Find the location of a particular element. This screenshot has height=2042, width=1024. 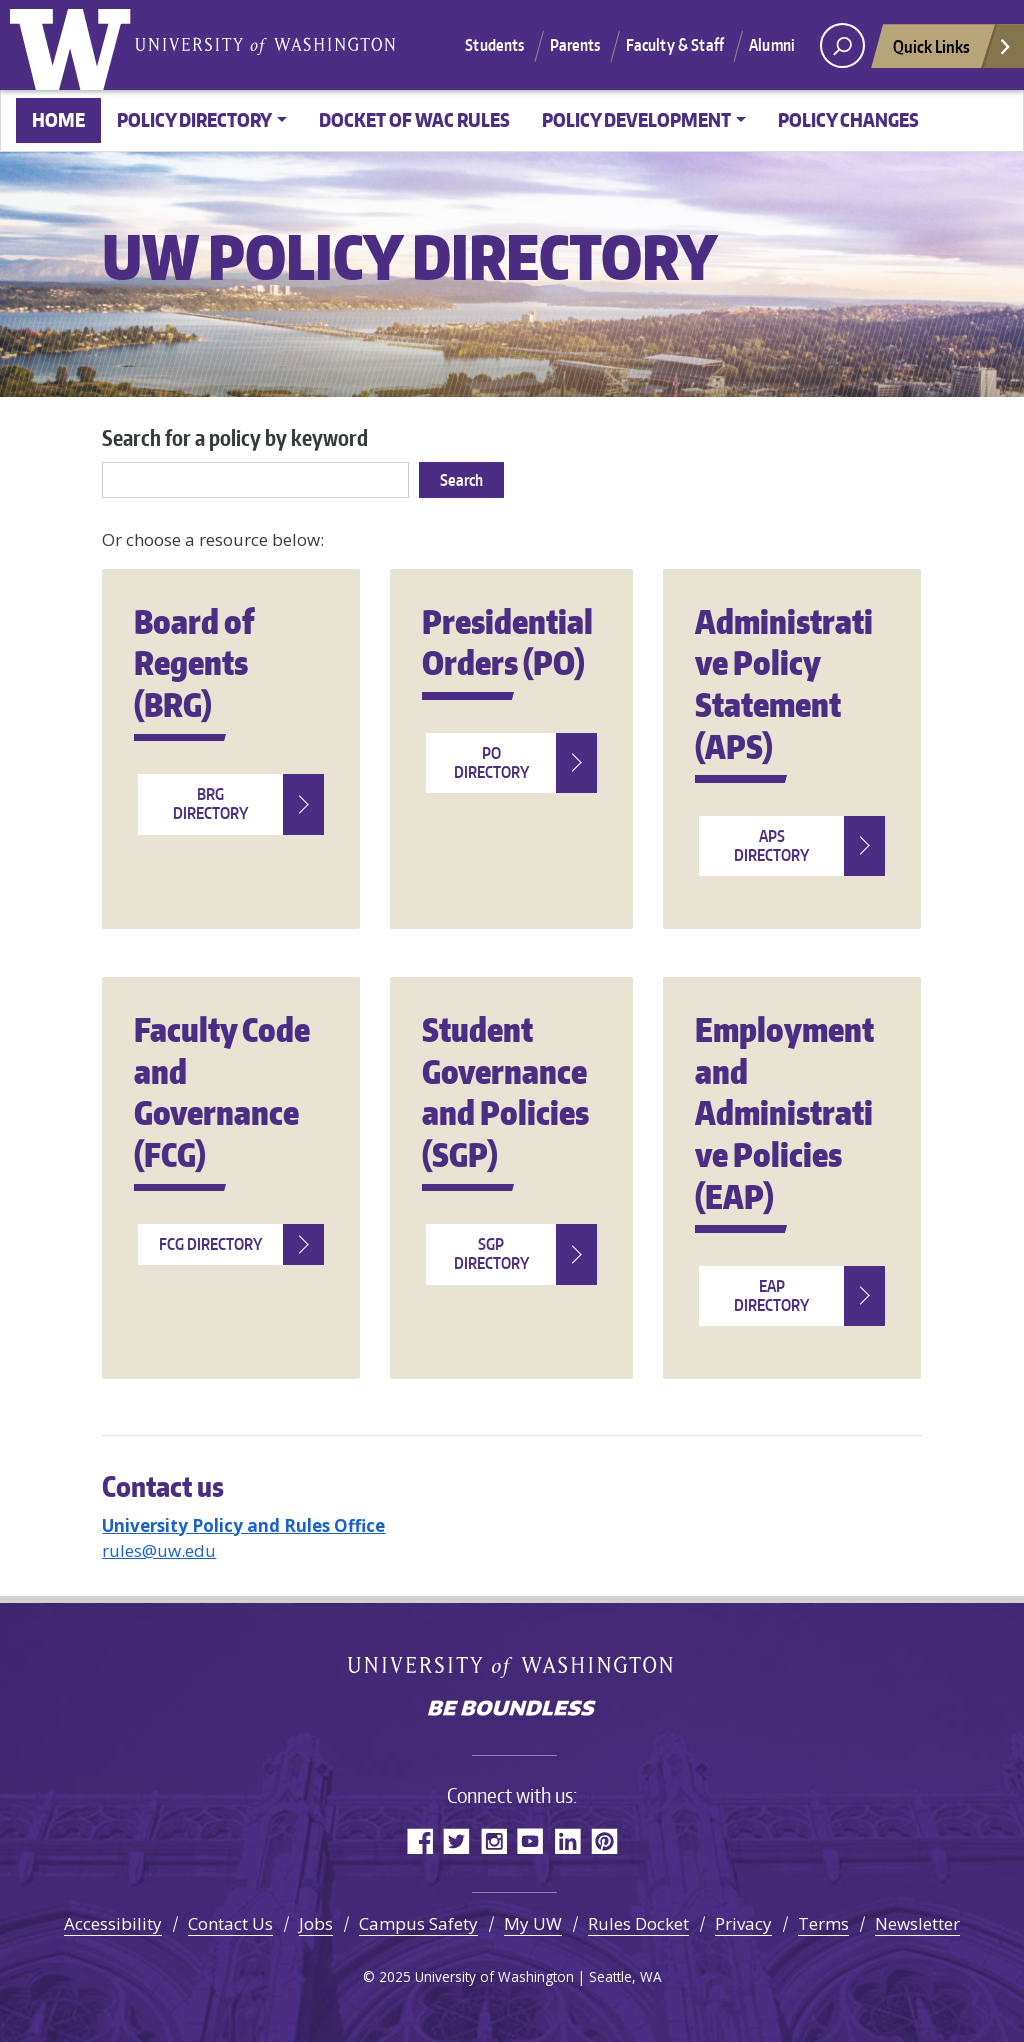

Pinterest is located at coordinates (604, 1840).